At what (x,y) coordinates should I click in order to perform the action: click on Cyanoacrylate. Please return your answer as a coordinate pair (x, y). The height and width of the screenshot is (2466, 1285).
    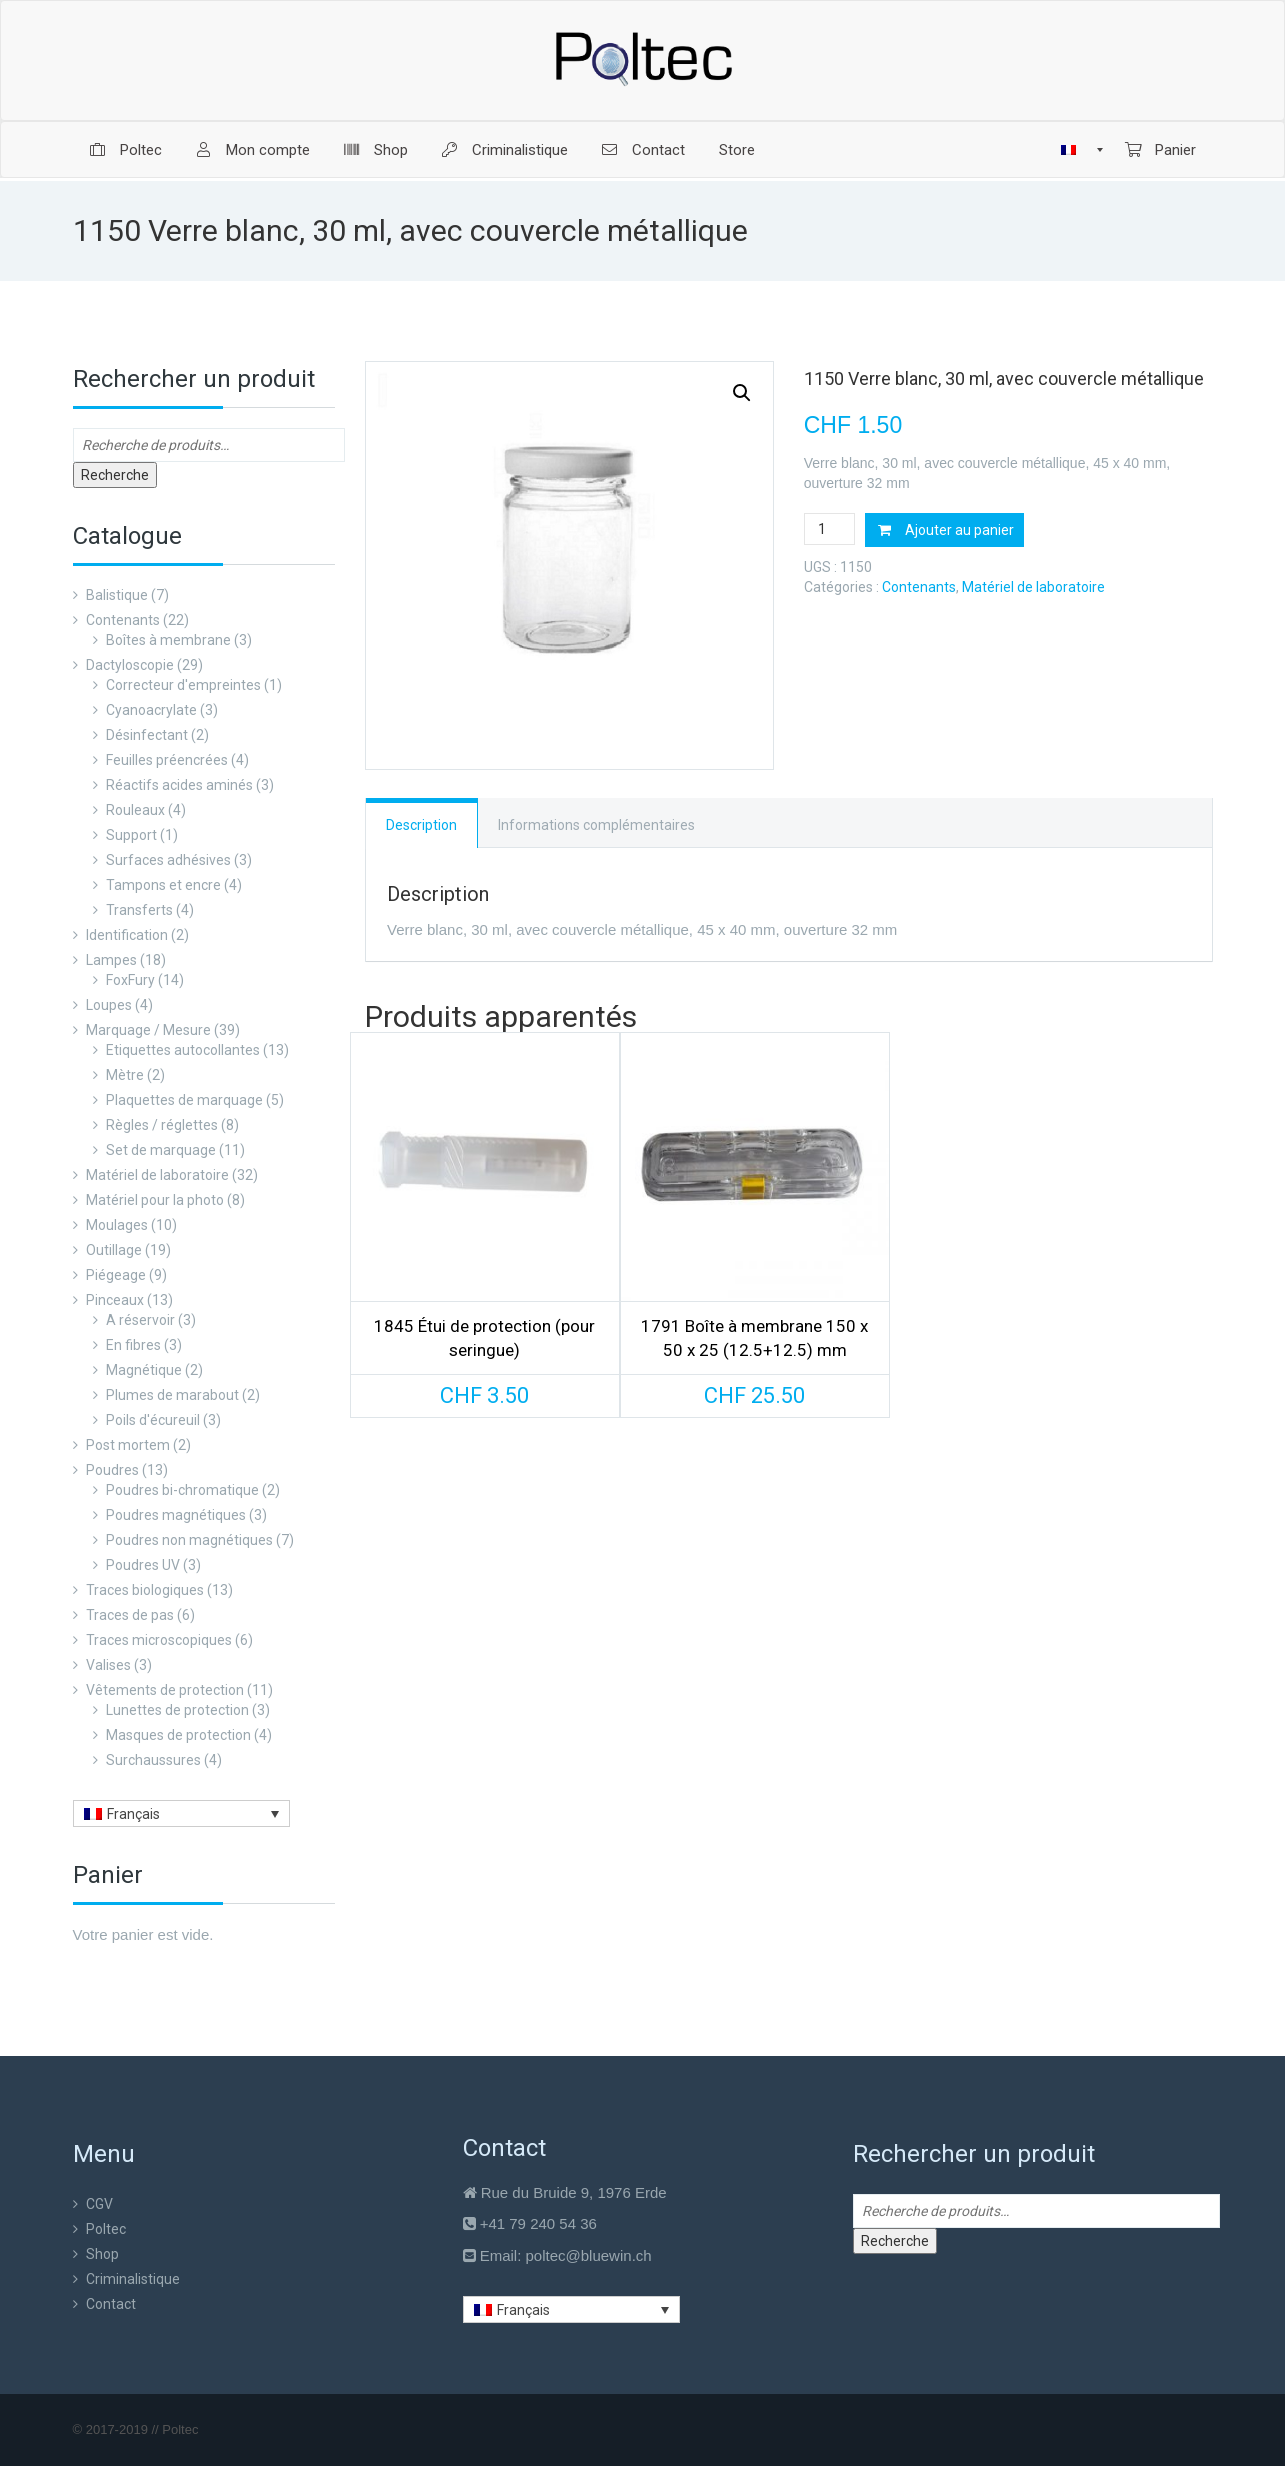
    Looking at the image, I should click on (151, 710).